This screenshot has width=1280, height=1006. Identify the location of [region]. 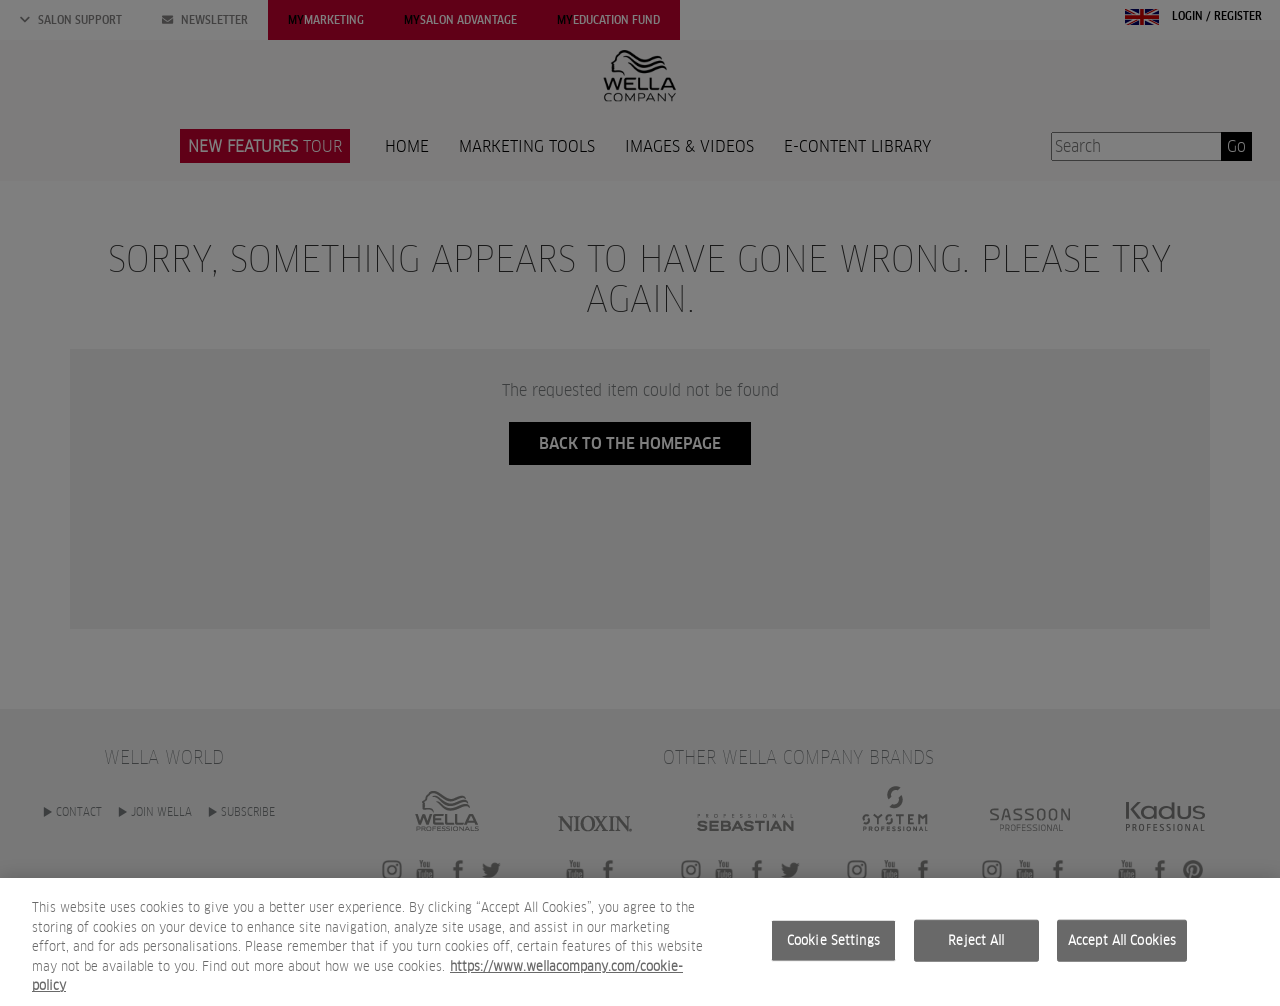
(640, 942).